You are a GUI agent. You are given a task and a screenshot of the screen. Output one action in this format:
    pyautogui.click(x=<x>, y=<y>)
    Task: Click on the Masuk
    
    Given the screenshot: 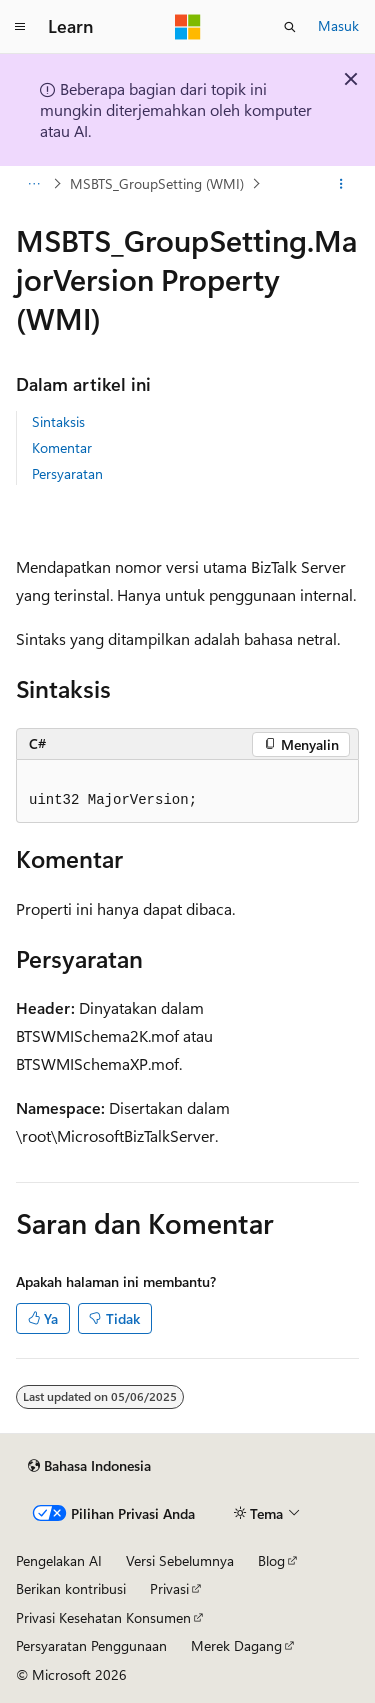 What is the action you would take?
    pyautogui.click(x=338, y=25)
    